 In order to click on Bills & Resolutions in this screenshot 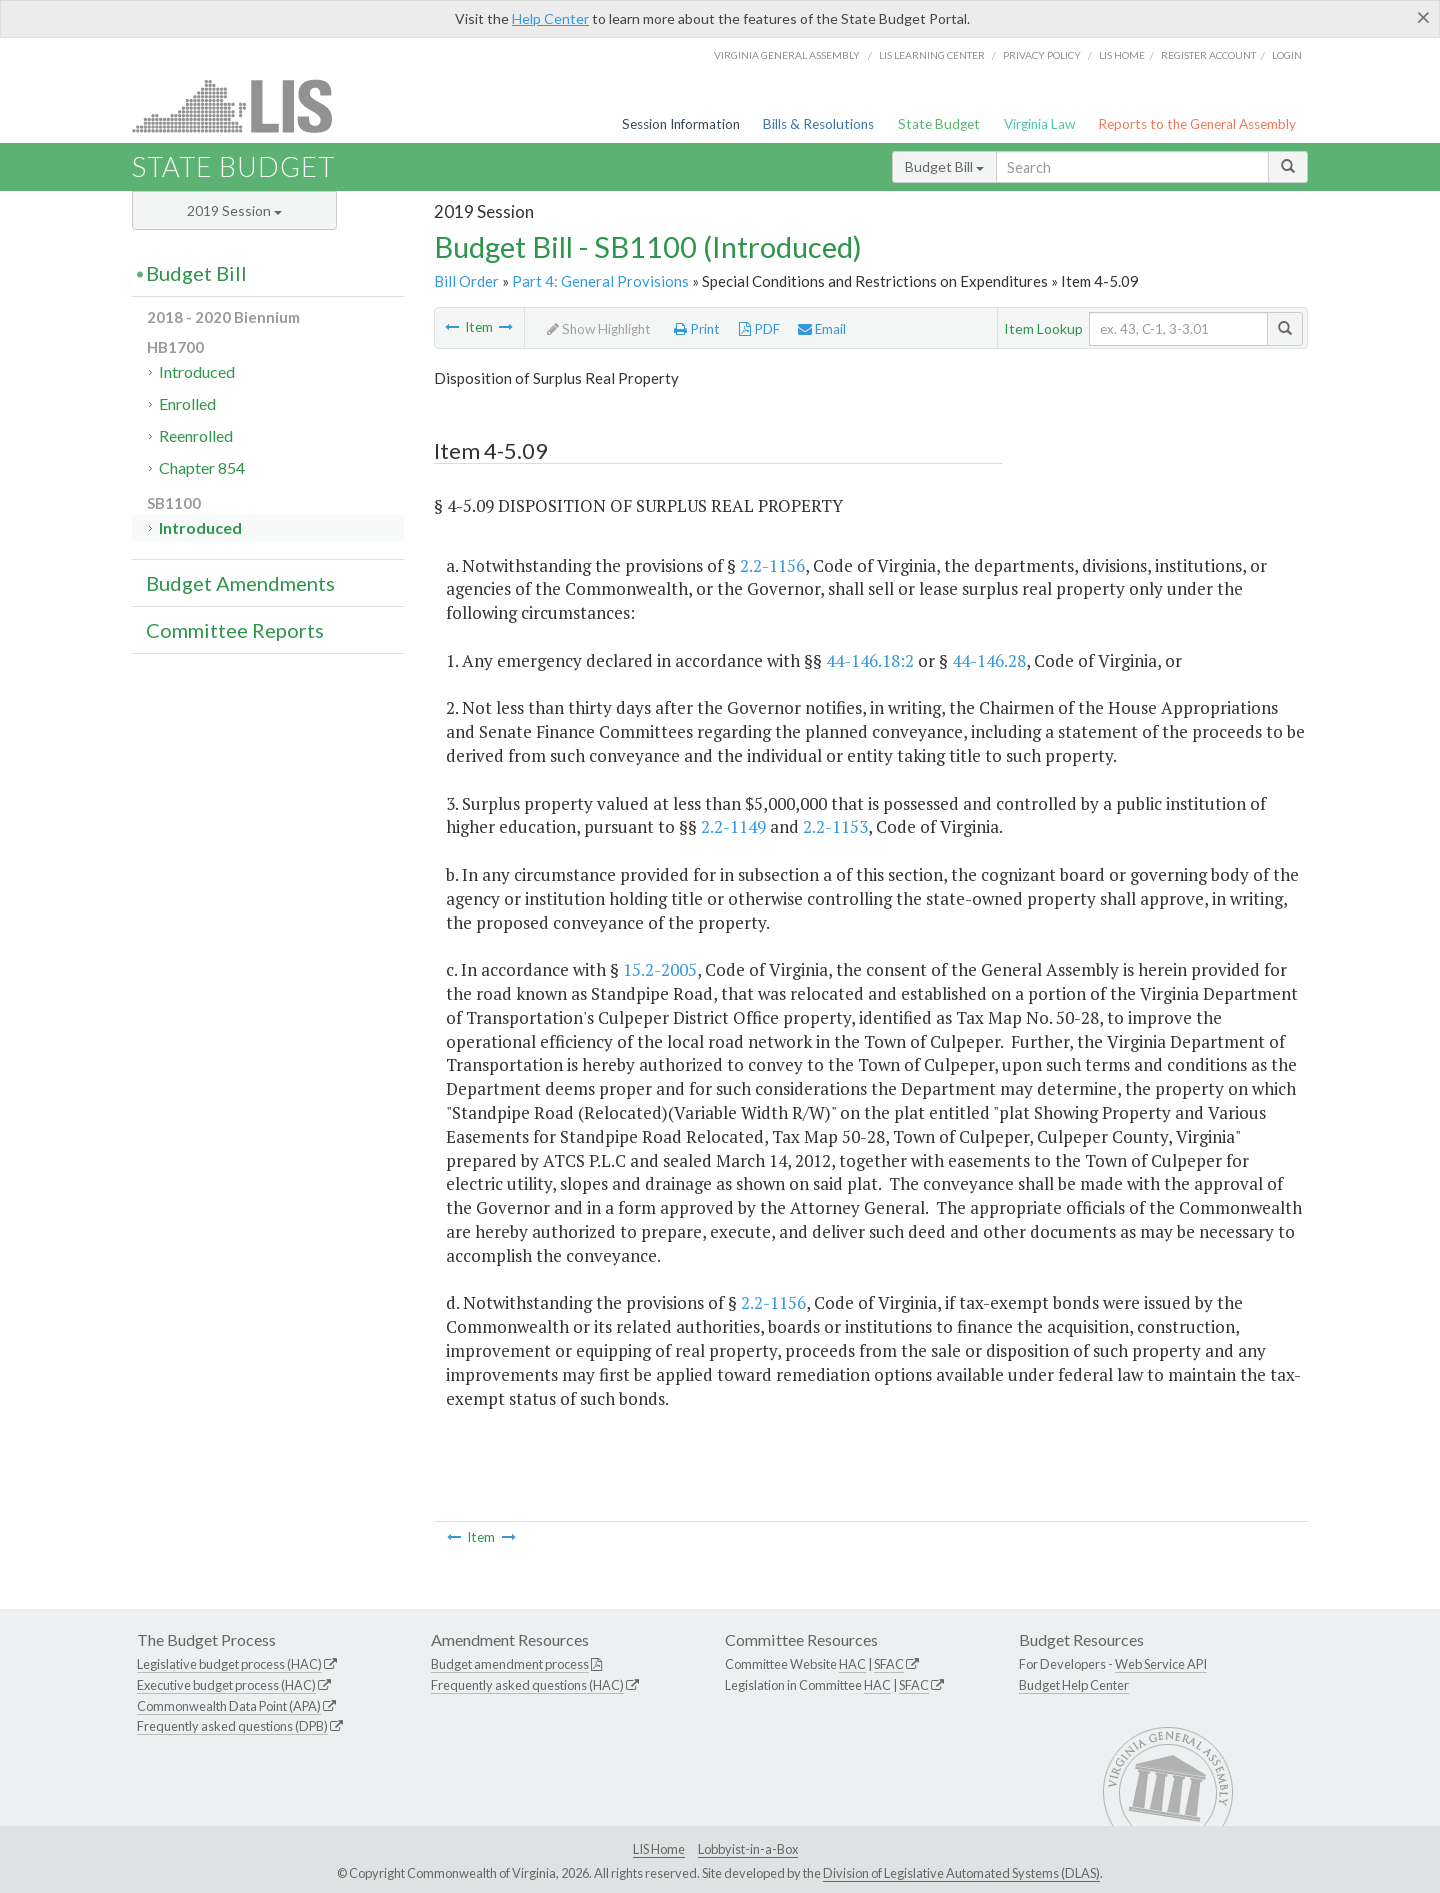, I will do `click(818, 124)`.